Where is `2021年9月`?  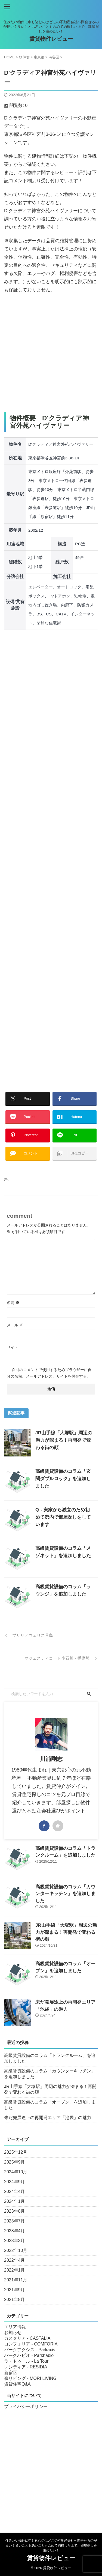
2021年9月 is located at coordinates (14, 2289).